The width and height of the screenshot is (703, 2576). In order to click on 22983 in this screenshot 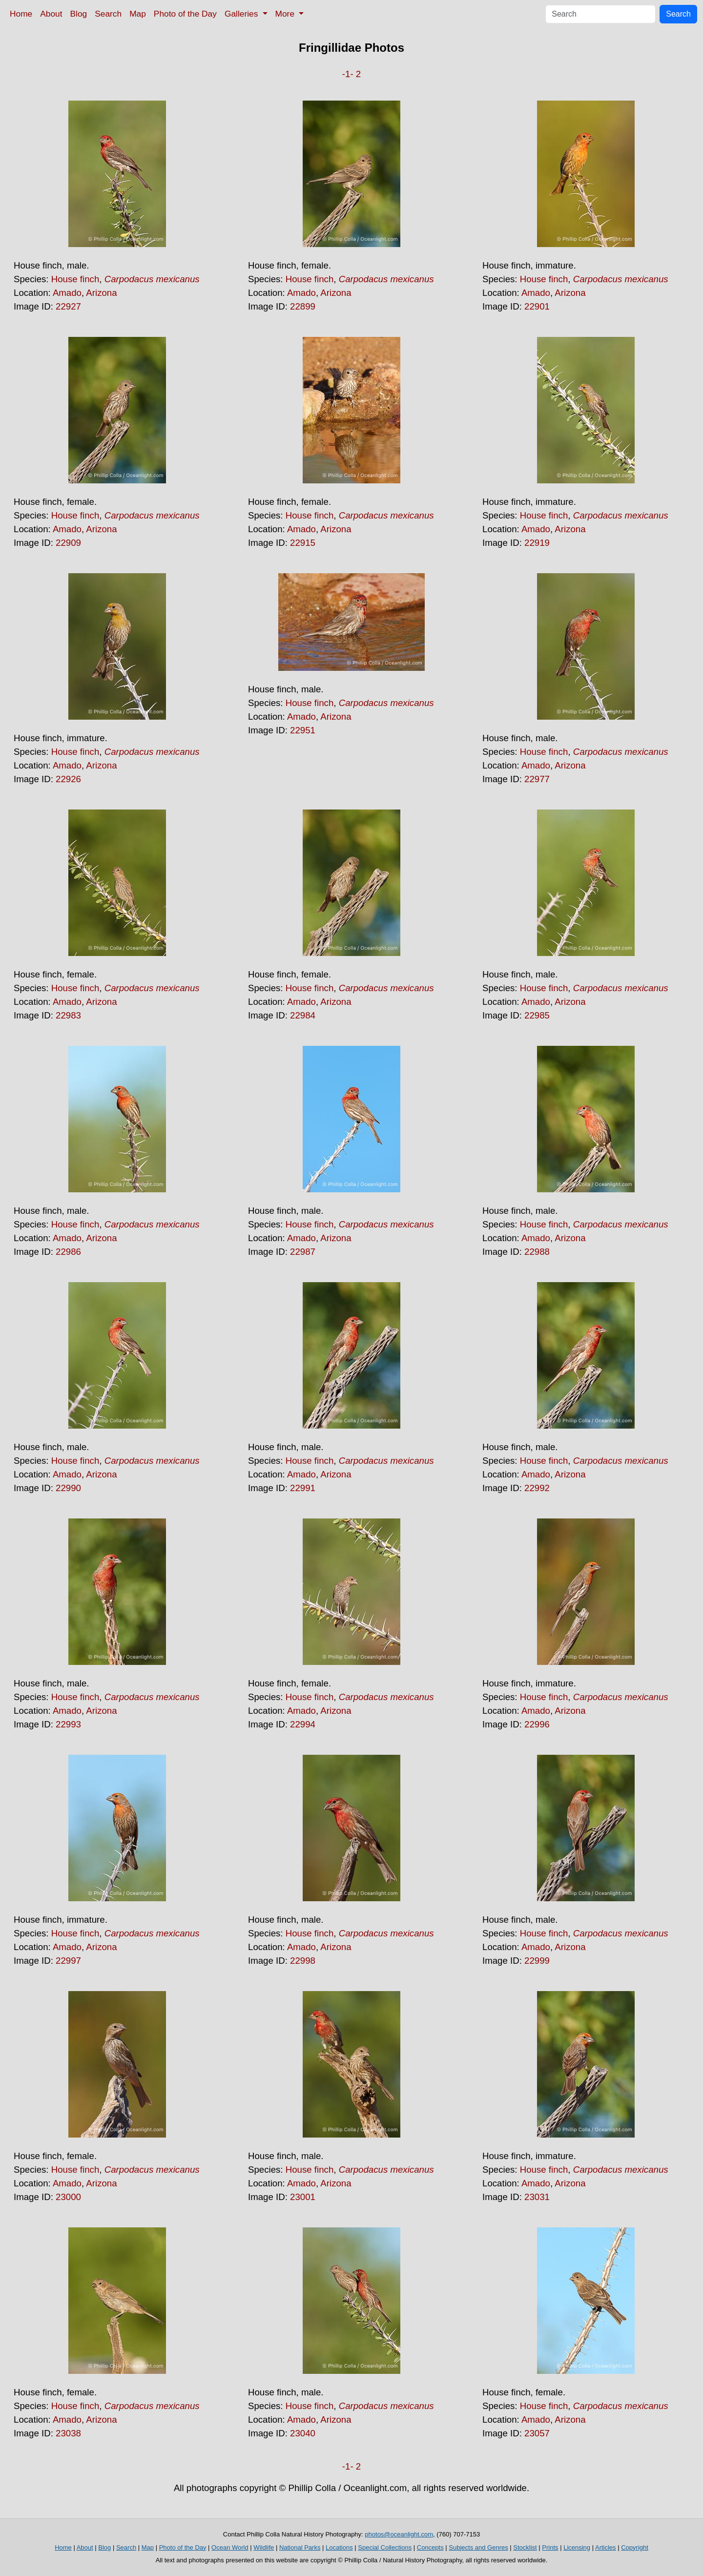, I will do `click(68, 1015)`.